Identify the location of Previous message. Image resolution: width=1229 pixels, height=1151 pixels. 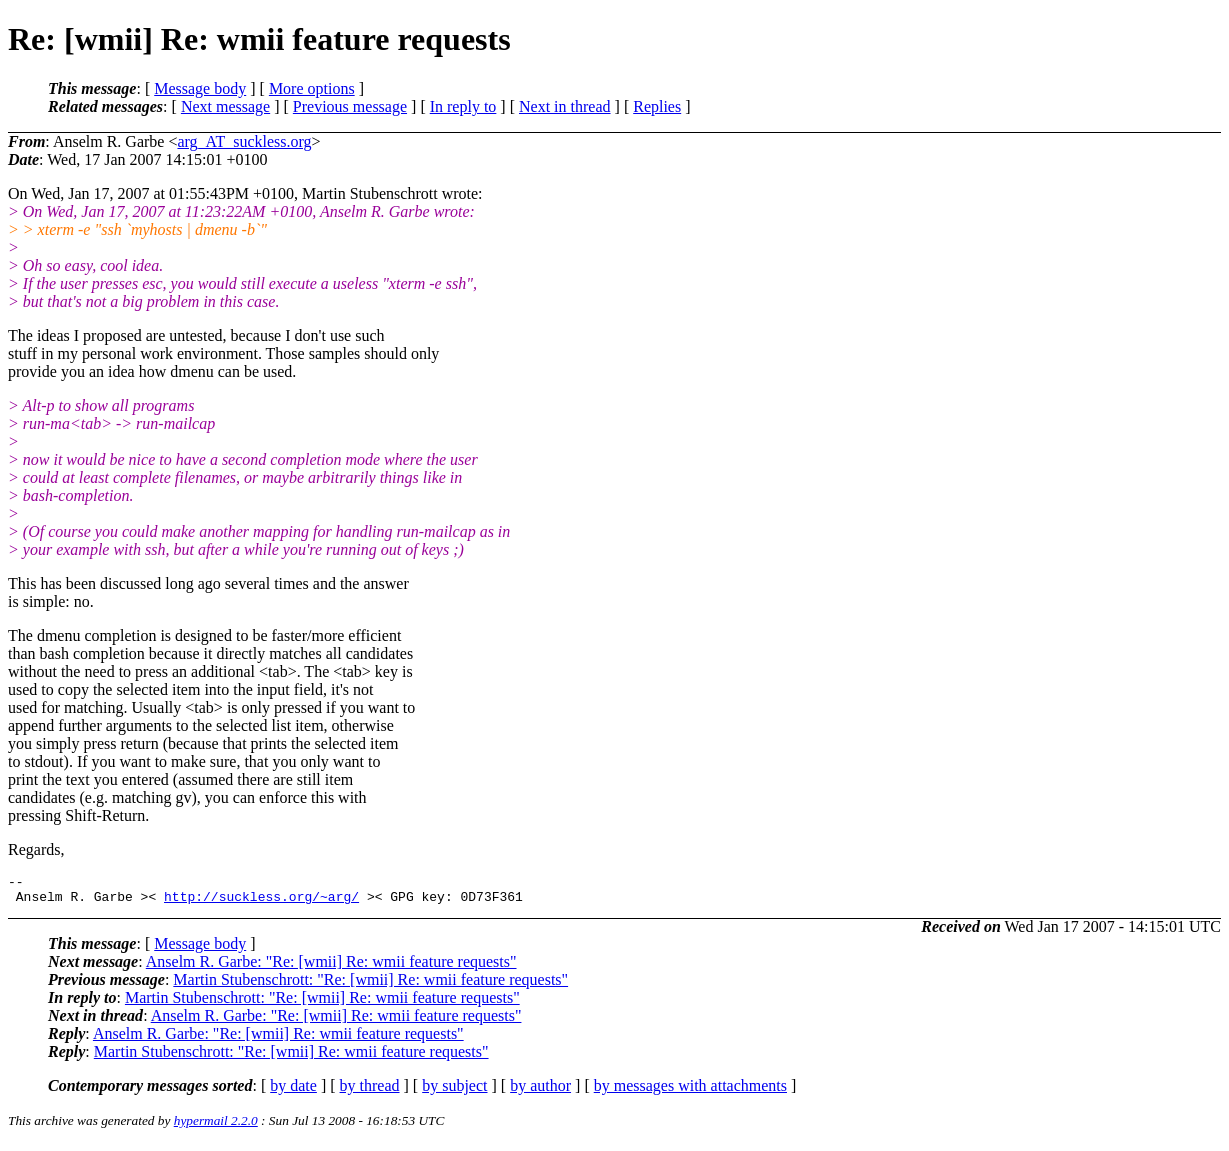
(350, 106).